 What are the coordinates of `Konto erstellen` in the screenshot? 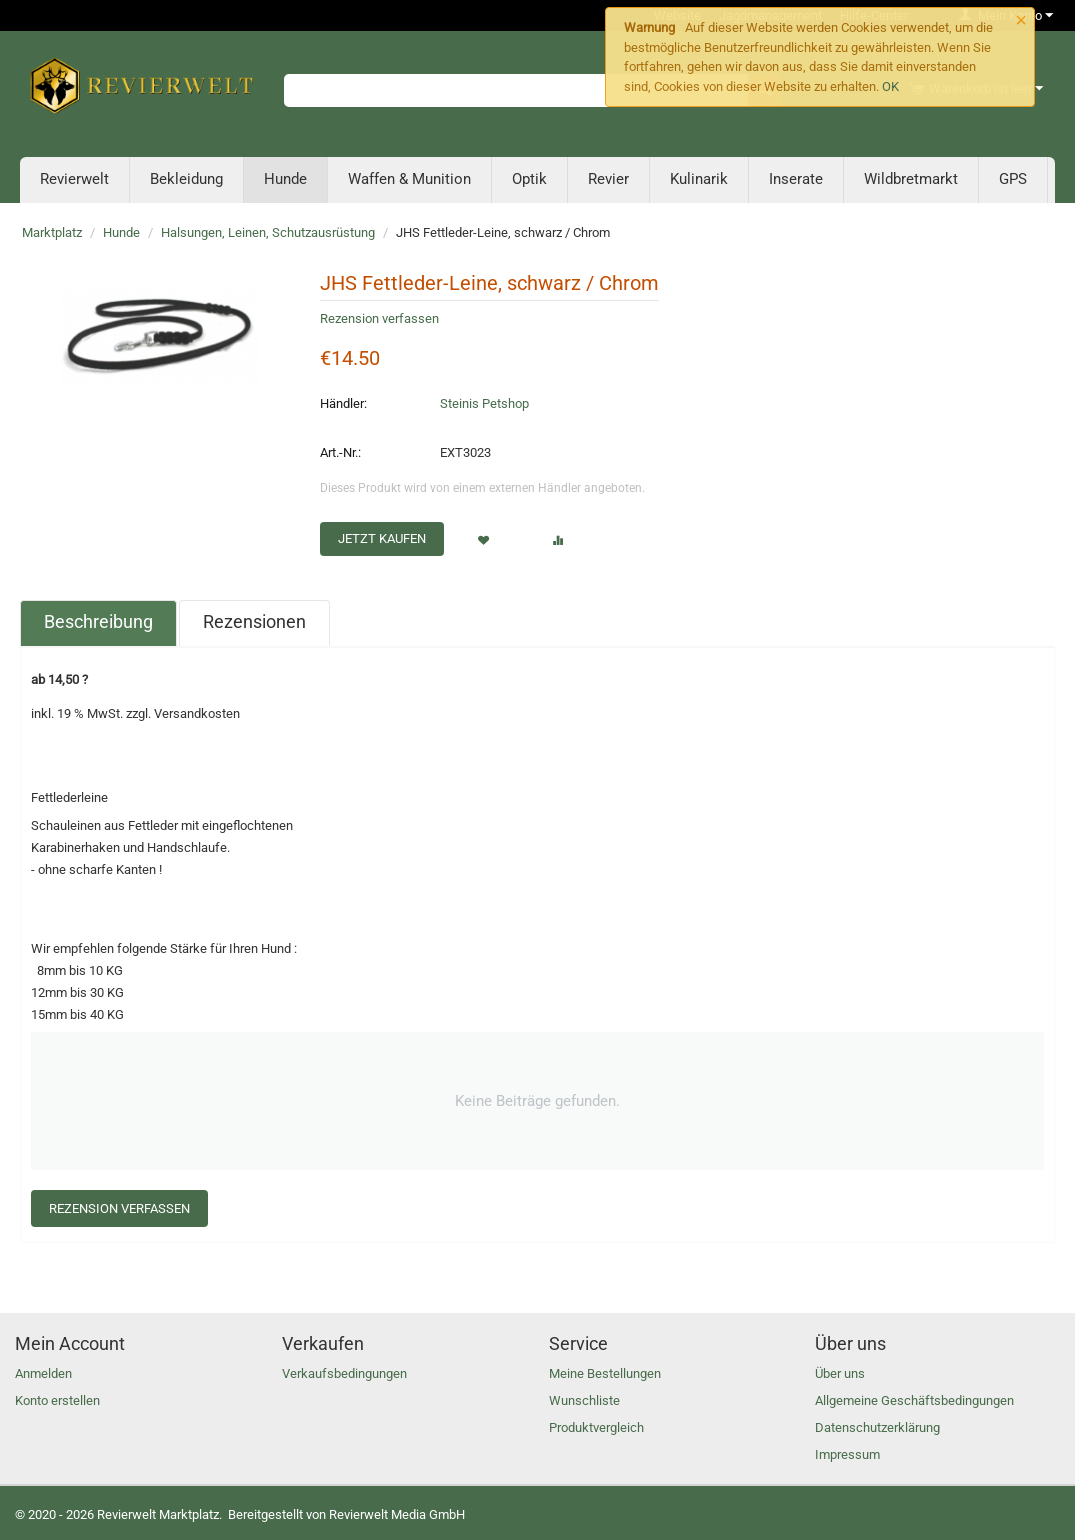 It's located at (57, 1400).